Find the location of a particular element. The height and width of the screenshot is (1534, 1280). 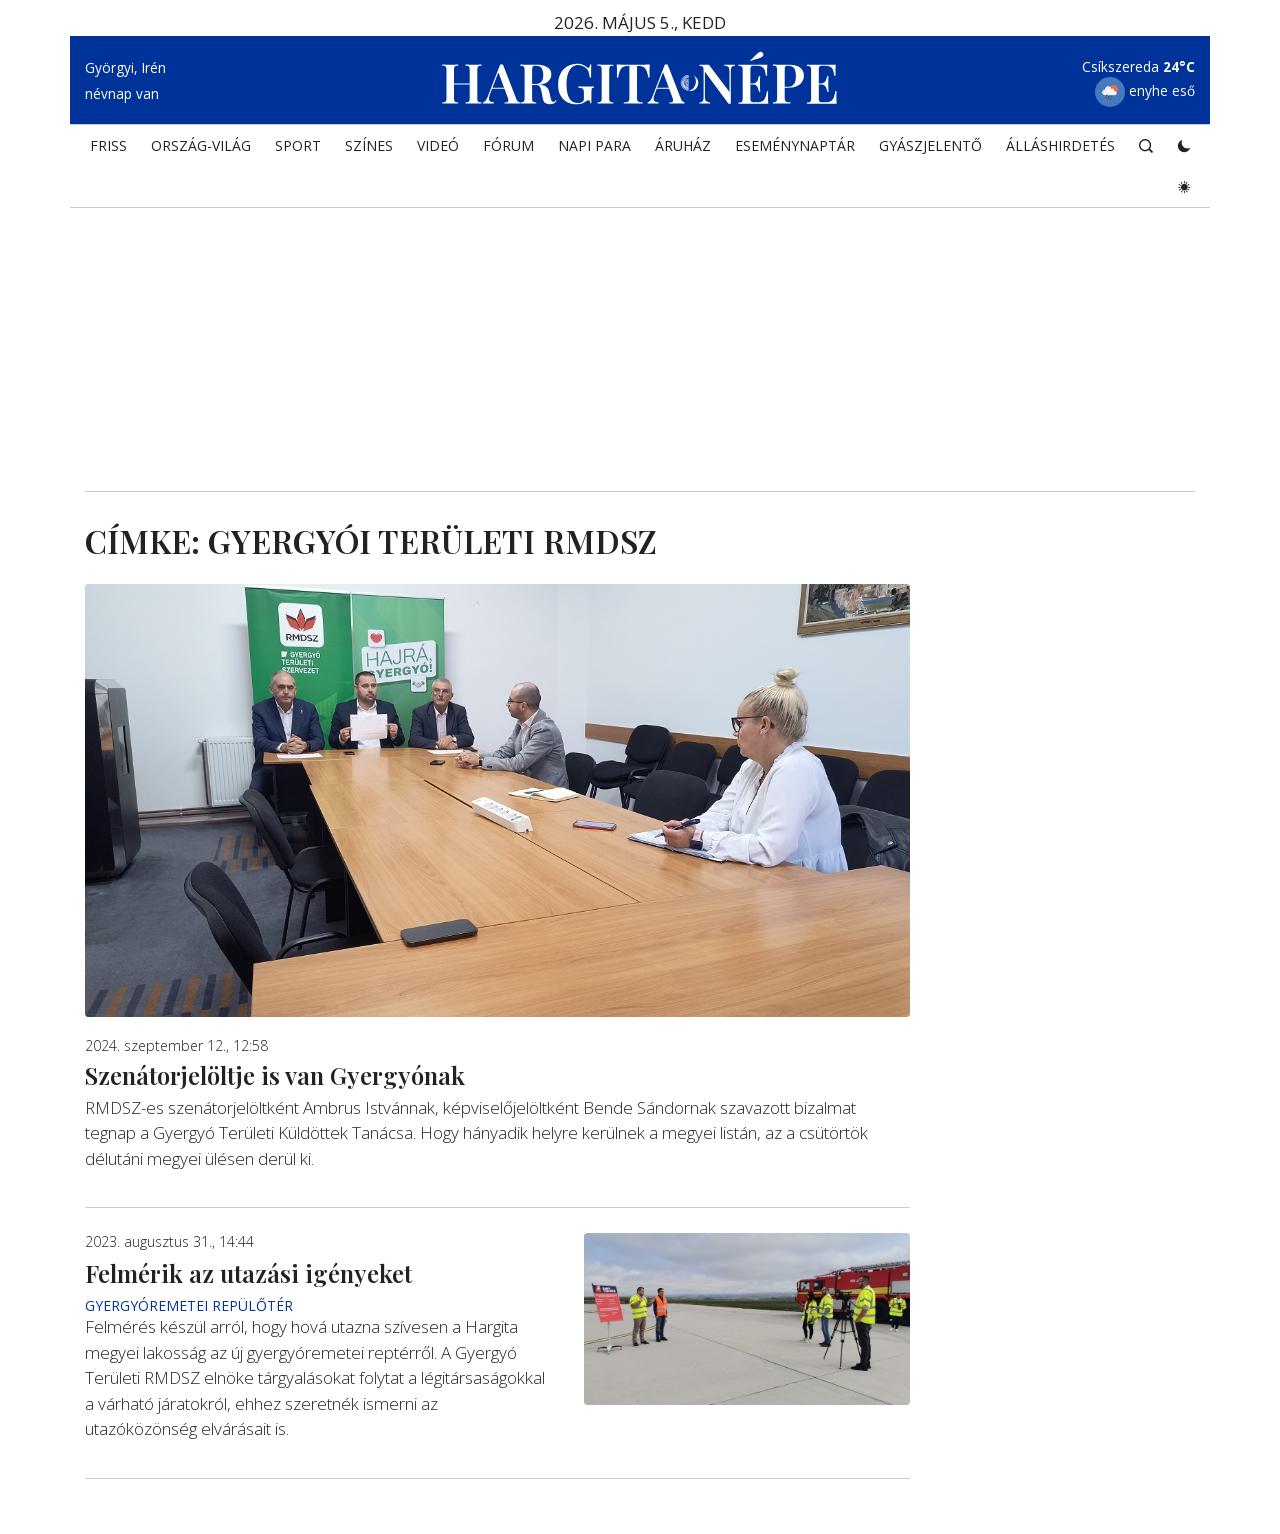

SZÍNES is located at coordinates (369, 145).